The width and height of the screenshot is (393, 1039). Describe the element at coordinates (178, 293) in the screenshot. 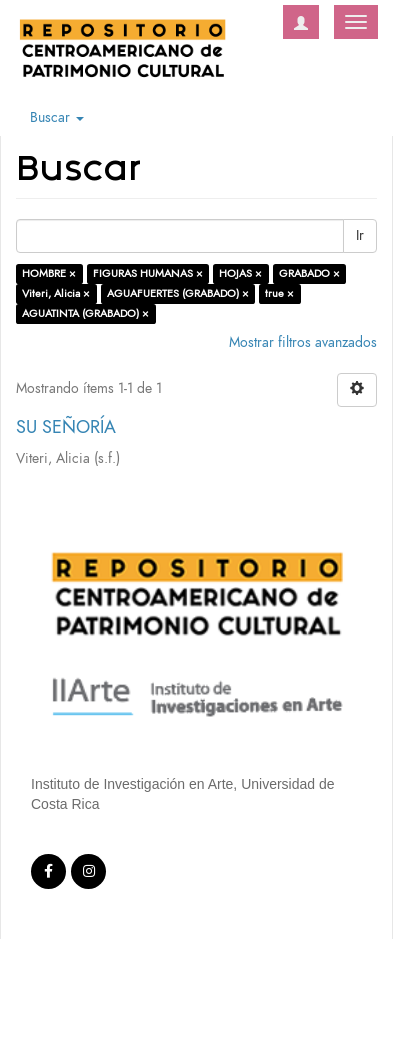

I see `AGUAFUERTES (GRABADO) ×` at that location.